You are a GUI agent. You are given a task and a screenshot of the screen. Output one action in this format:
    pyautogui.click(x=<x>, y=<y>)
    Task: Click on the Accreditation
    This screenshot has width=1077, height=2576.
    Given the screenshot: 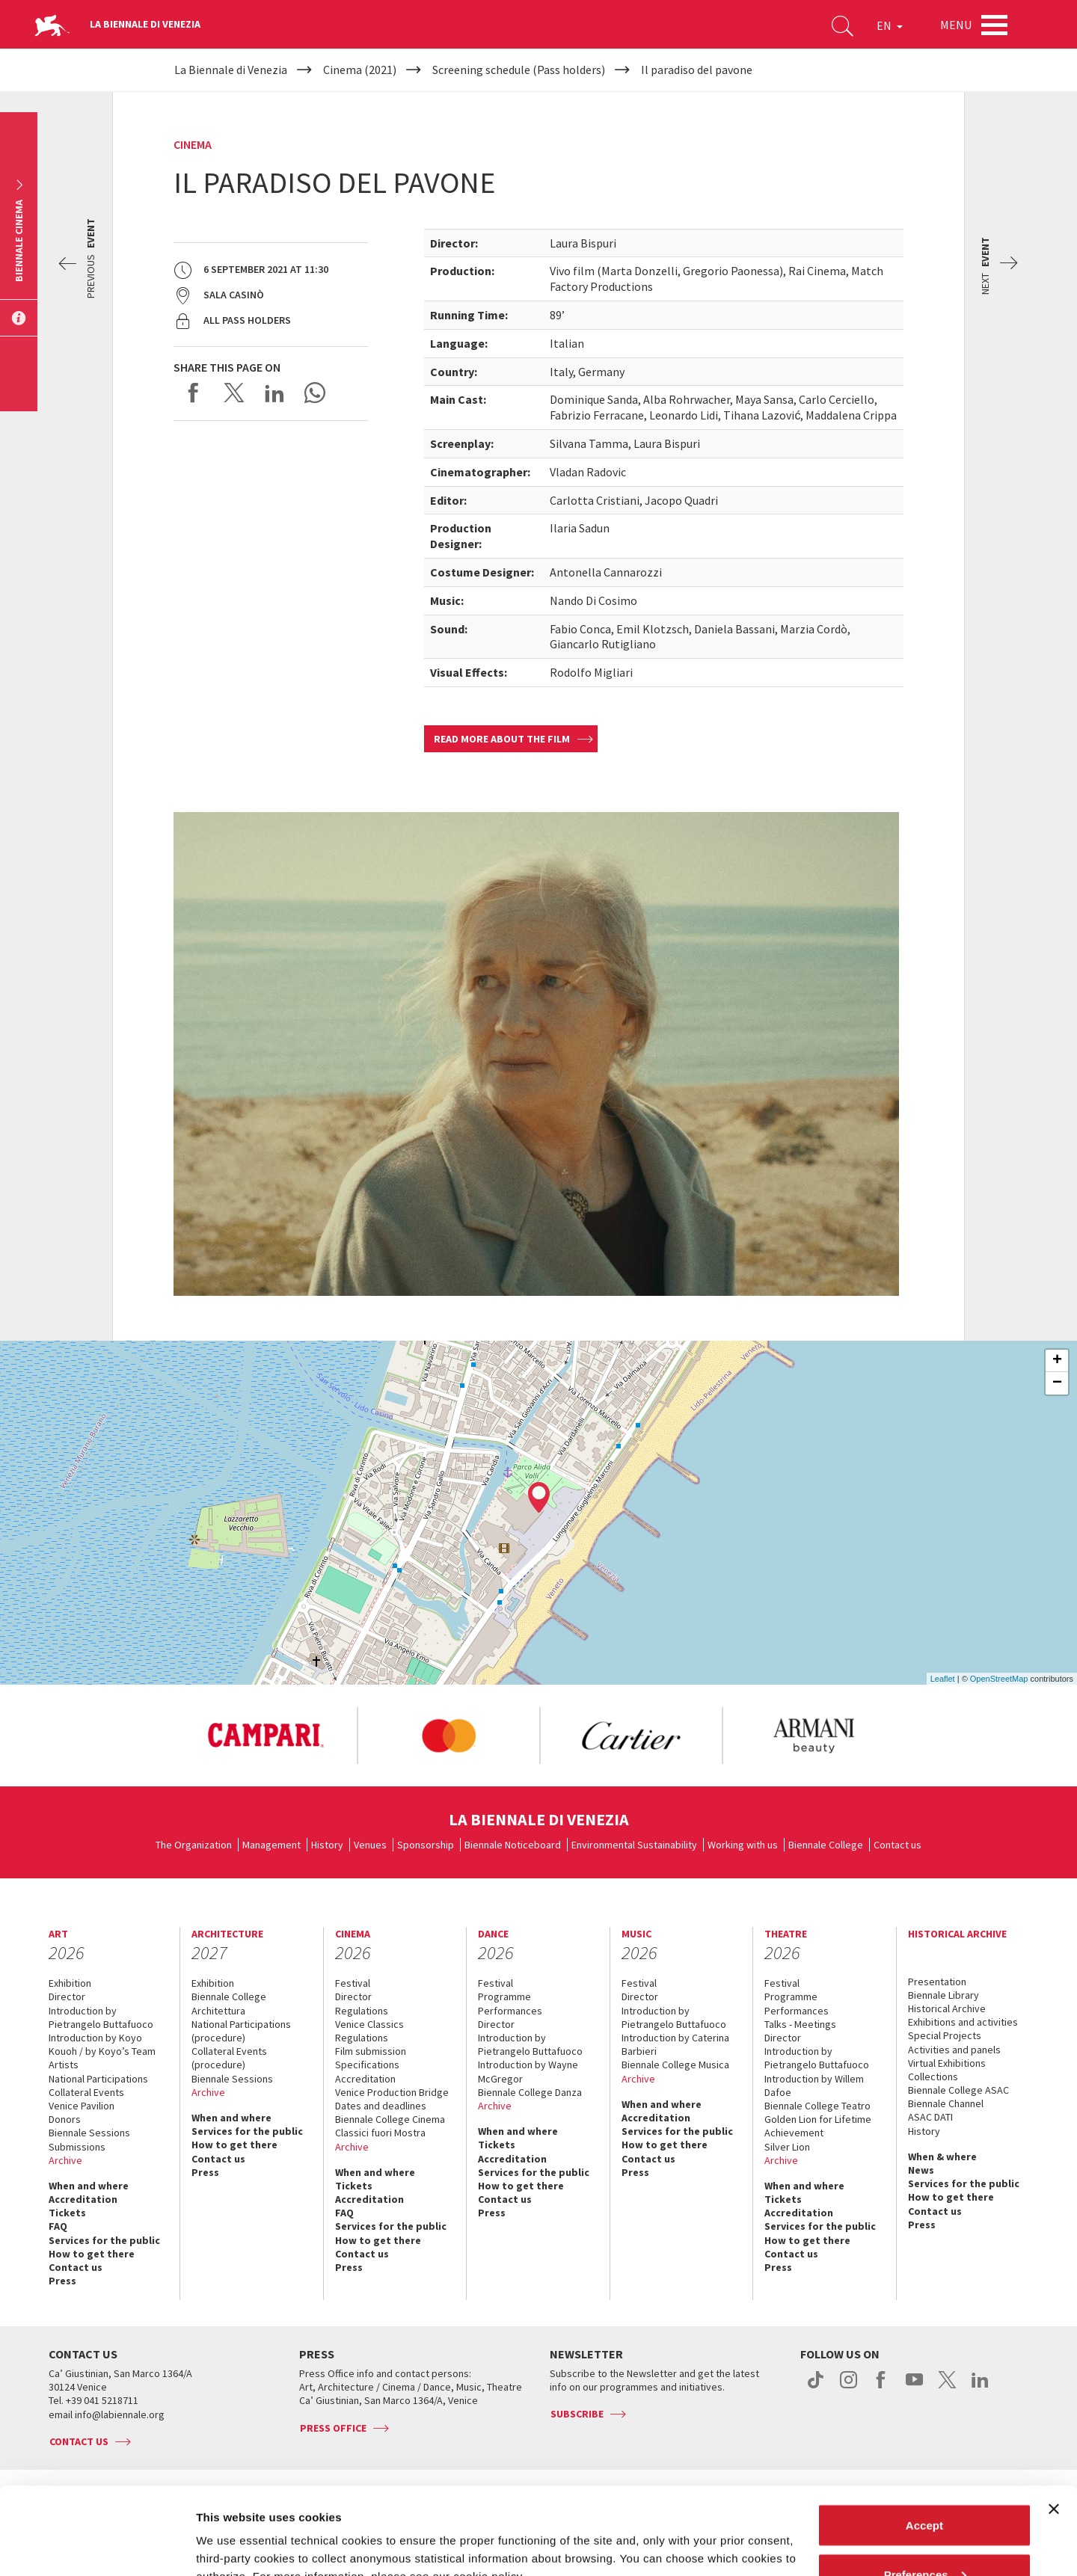 What is the action you would take?
    pyautogui.click(x=83, y=2199)
    